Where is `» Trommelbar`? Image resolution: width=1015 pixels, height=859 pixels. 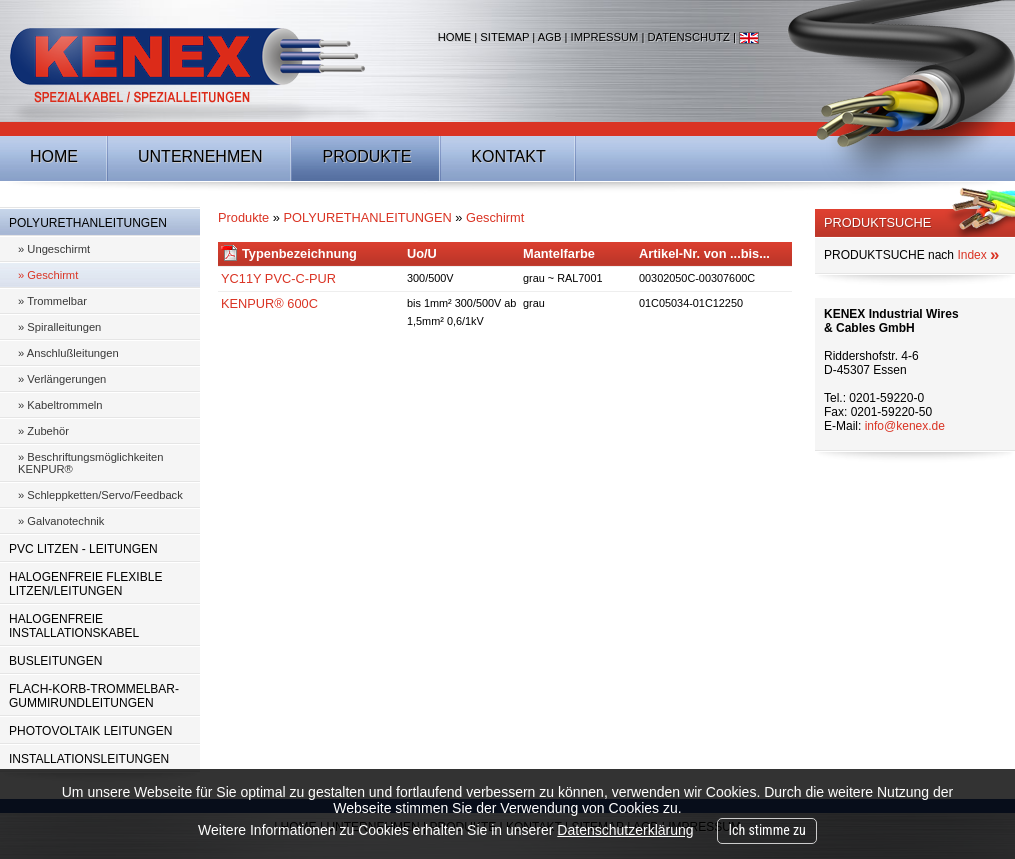 » Trommelbar is located at coordinates (52, 301).